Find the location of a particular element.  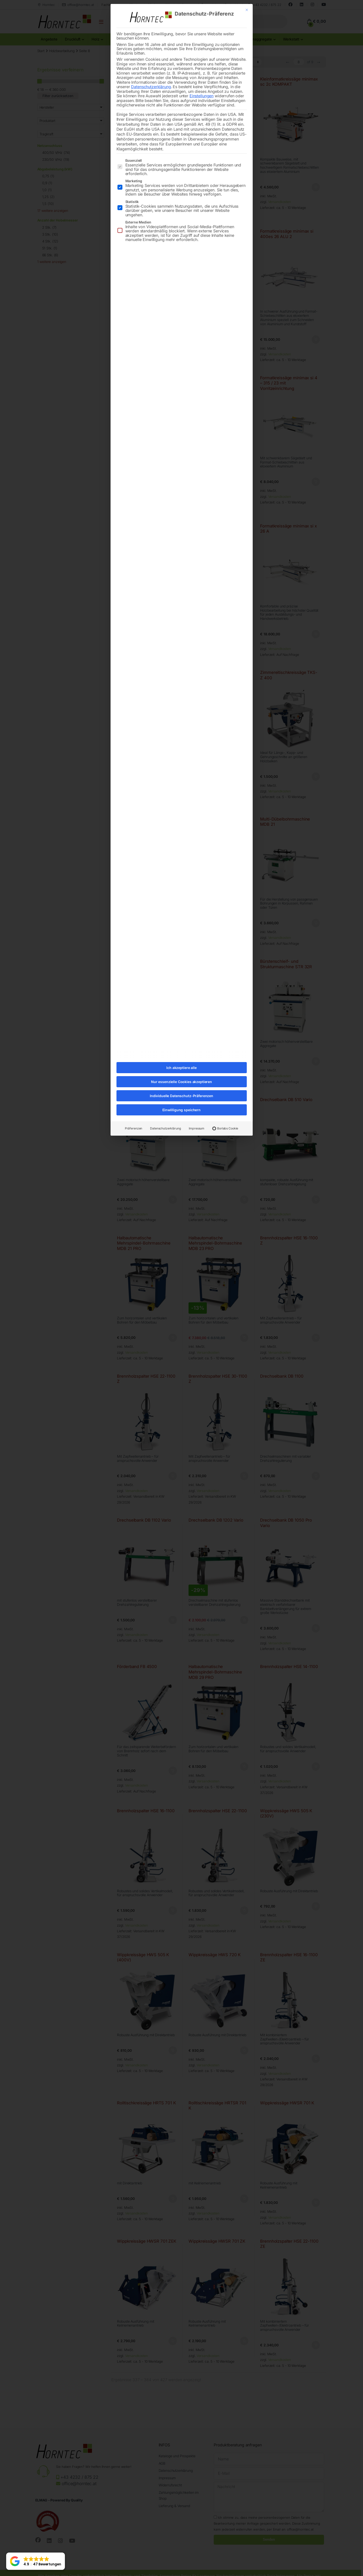

[Dialog schließen] is located at coordinates (247, 10).